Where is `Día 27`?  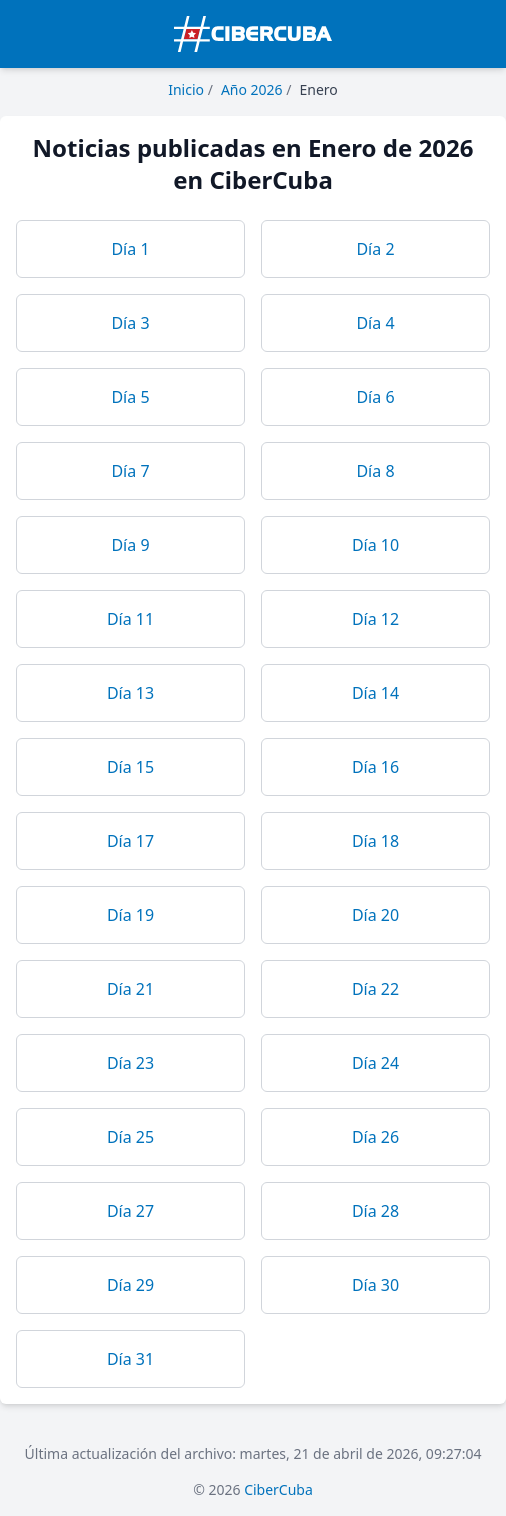
Día 27 is located at coordinates (130, 1211).